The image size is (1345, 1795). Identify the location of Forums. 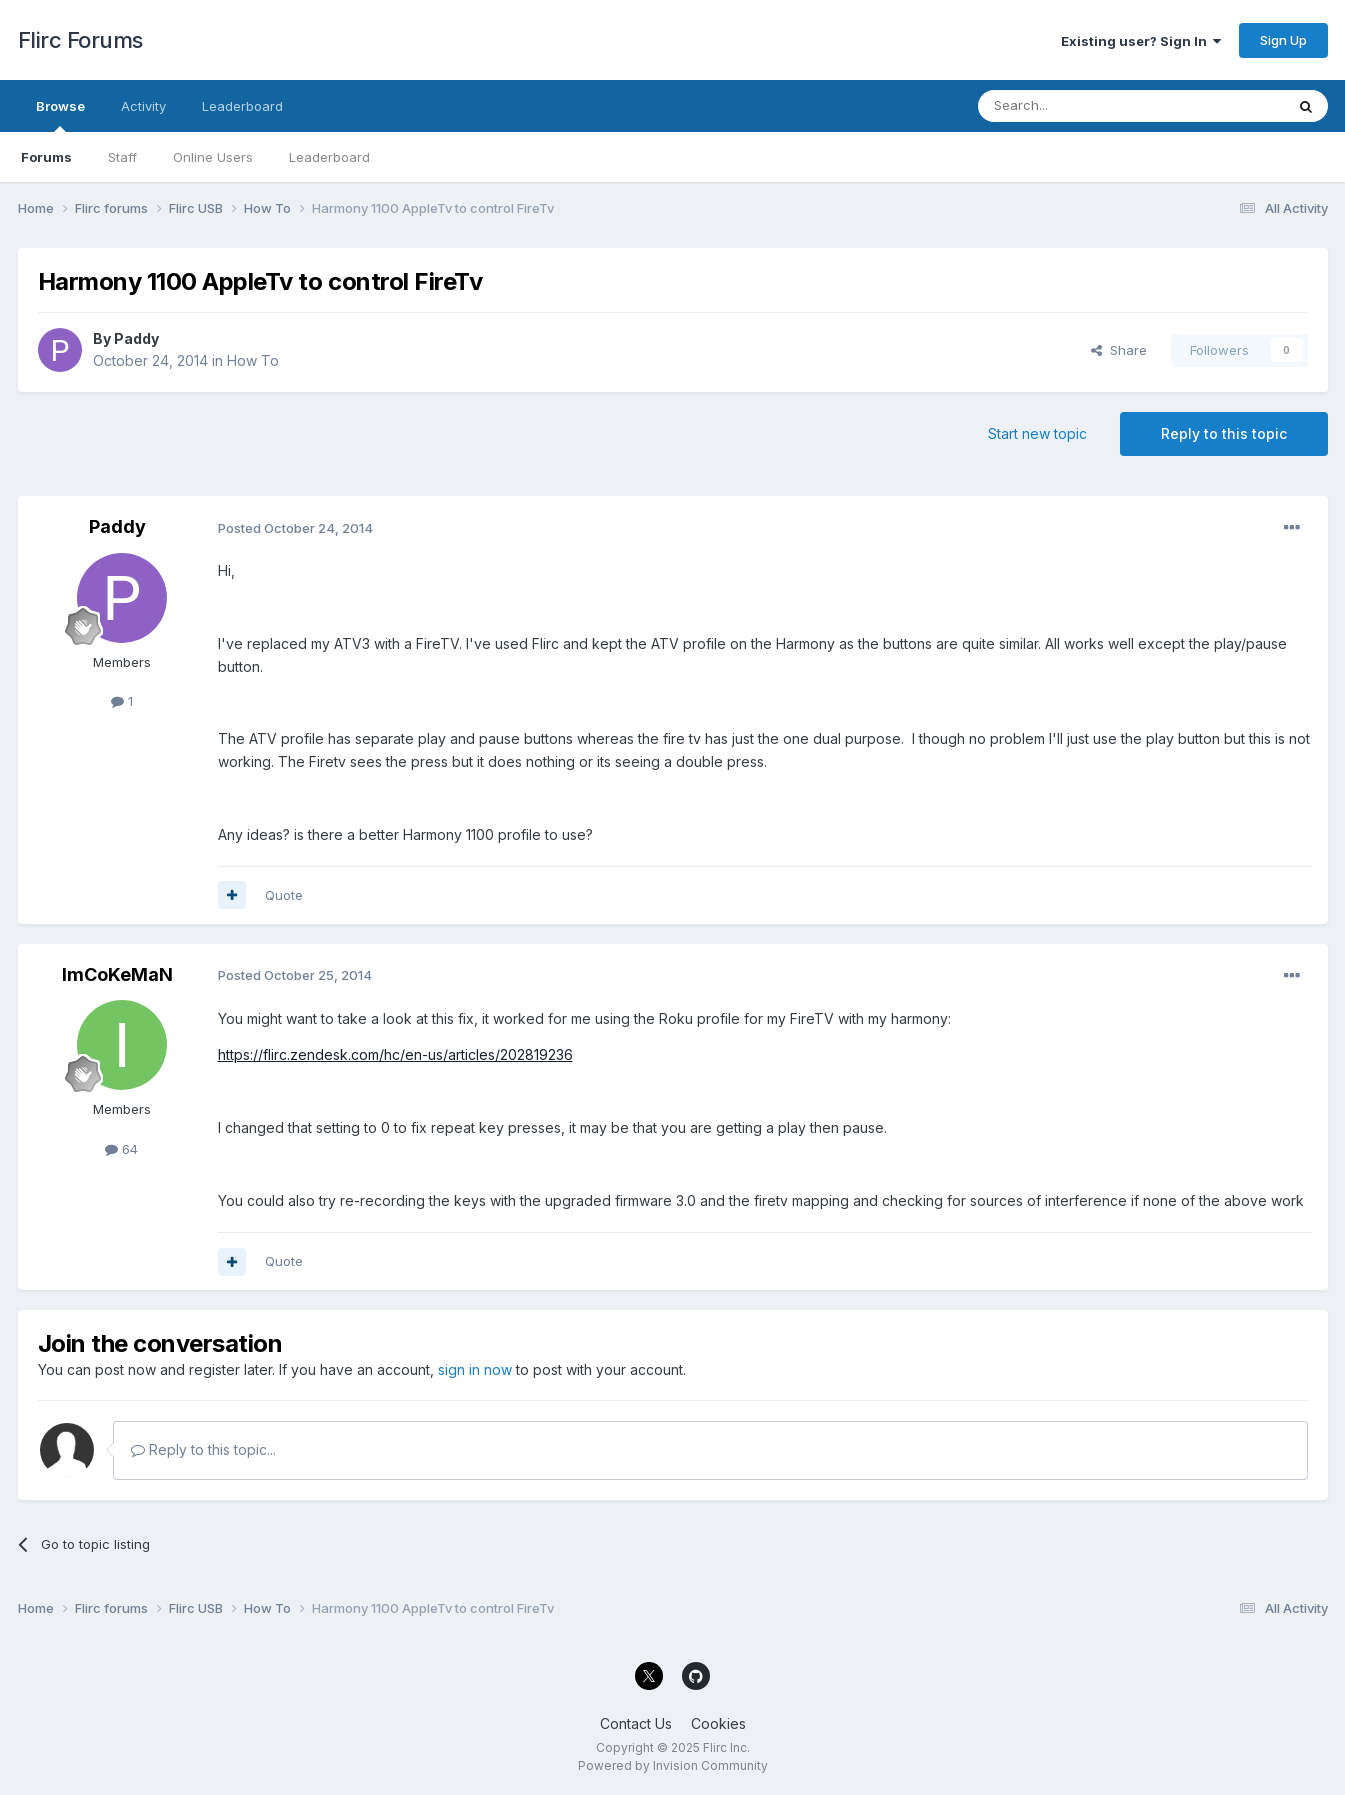
(46, 157).